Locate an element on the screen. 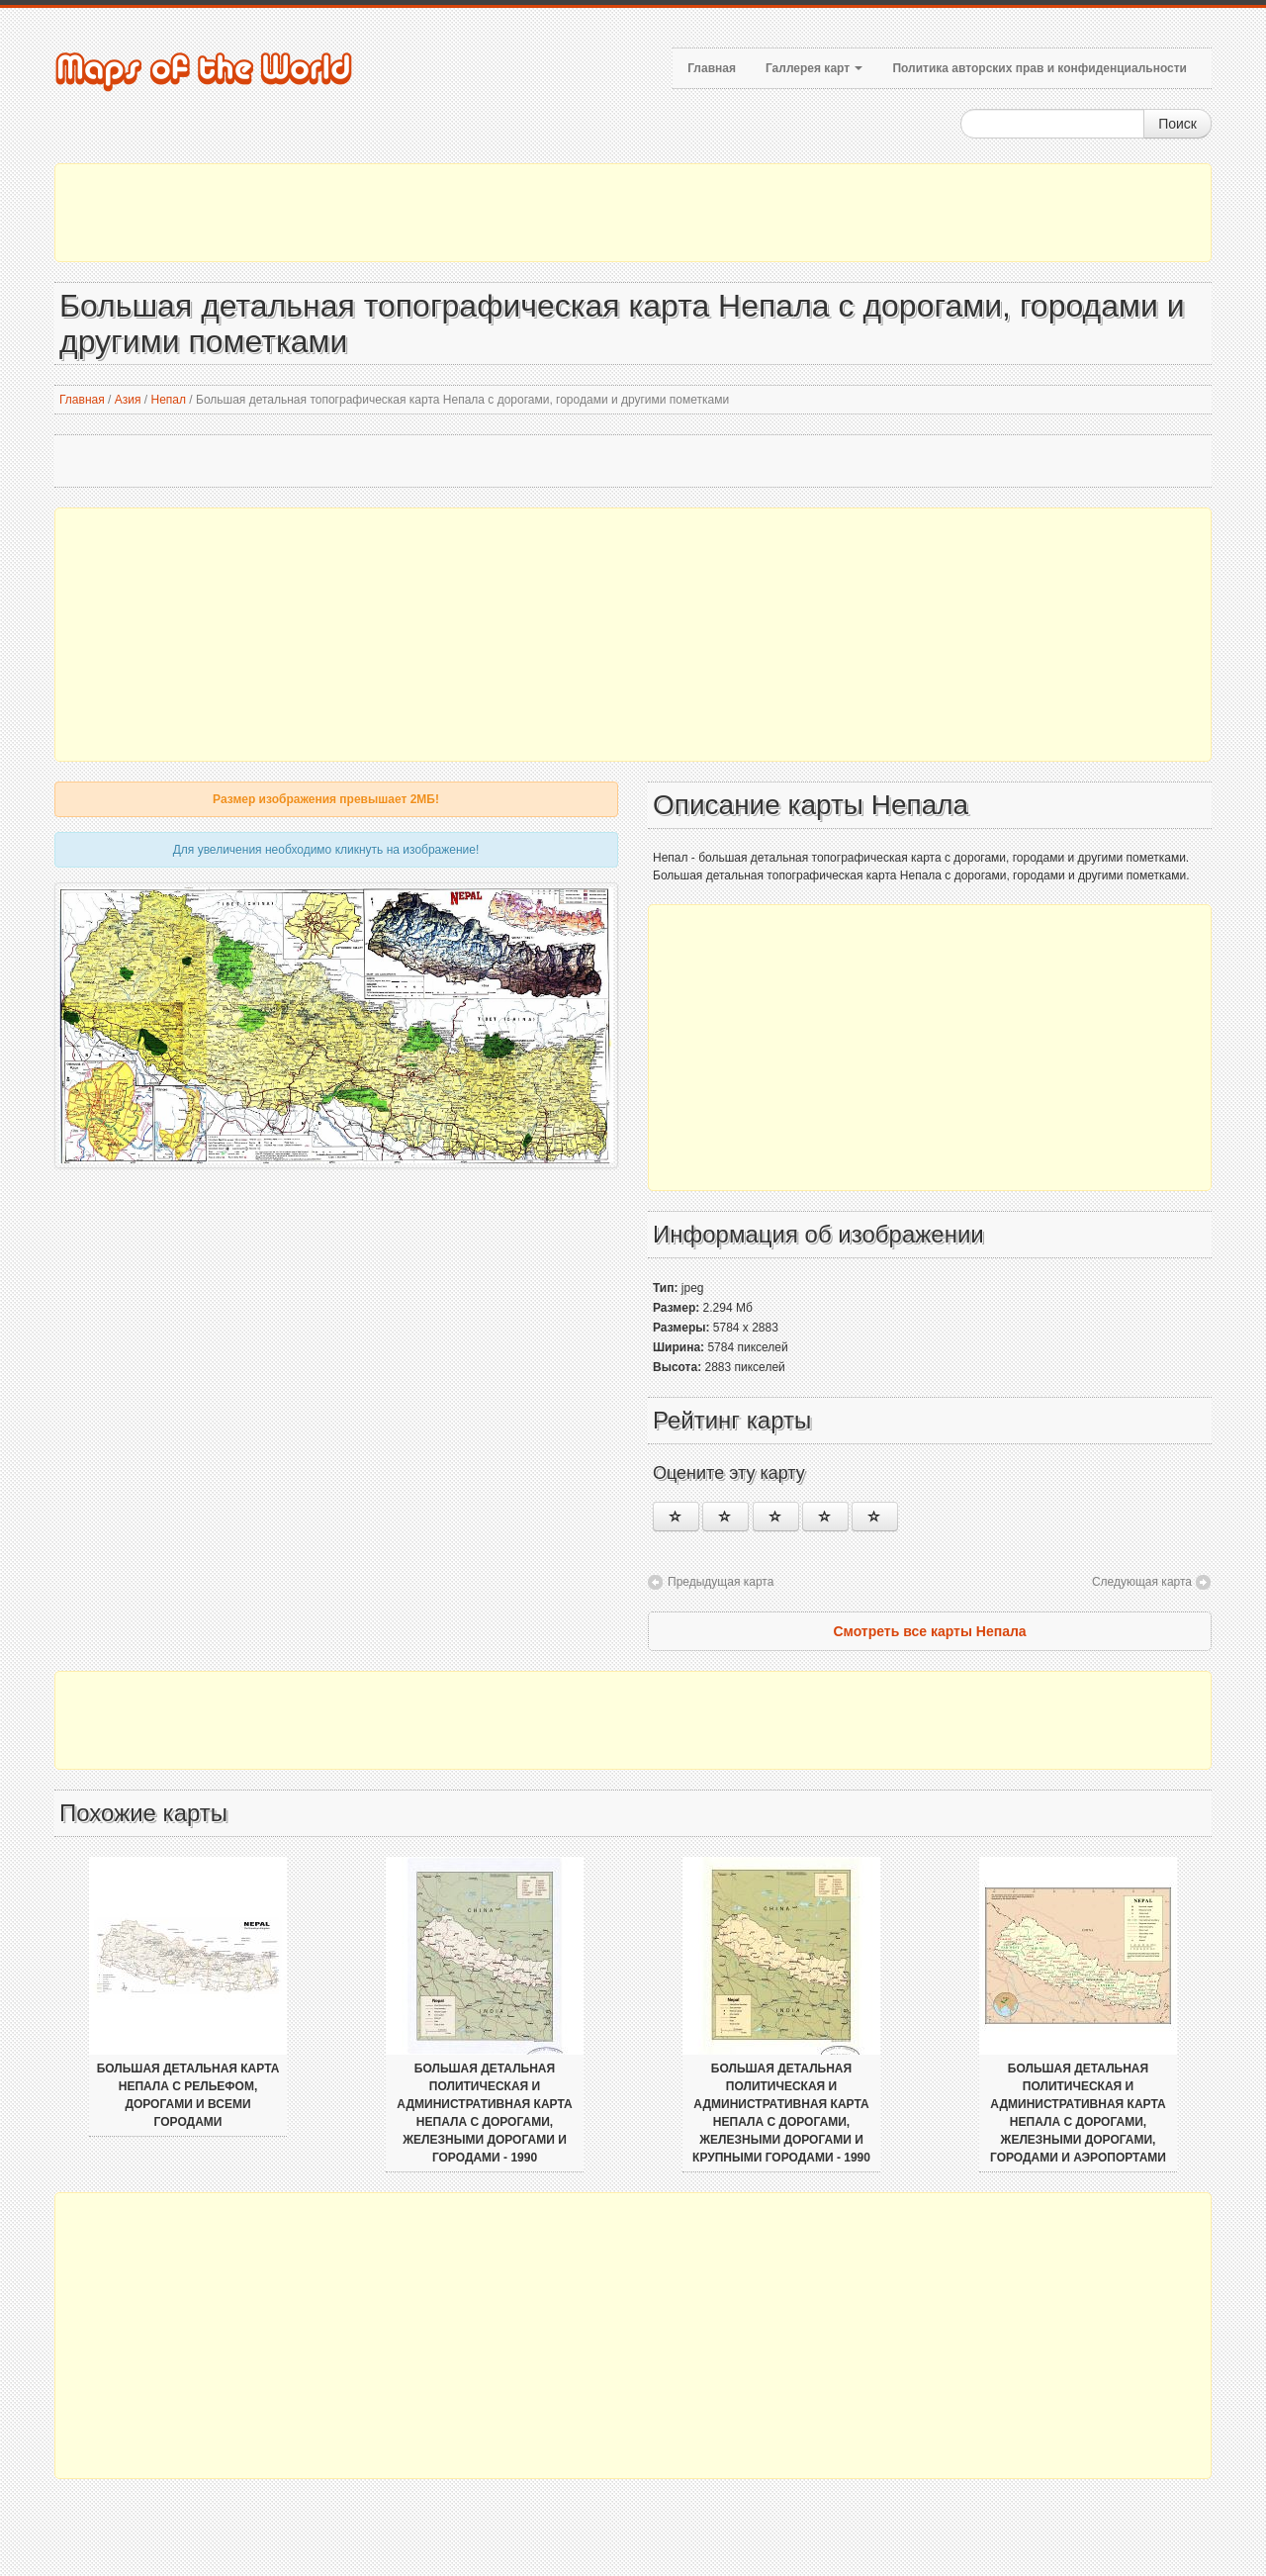 The height and width of the screenshot is (2576, 1266). Смотреть все карты Непала is located at coordinates (929, 1631).